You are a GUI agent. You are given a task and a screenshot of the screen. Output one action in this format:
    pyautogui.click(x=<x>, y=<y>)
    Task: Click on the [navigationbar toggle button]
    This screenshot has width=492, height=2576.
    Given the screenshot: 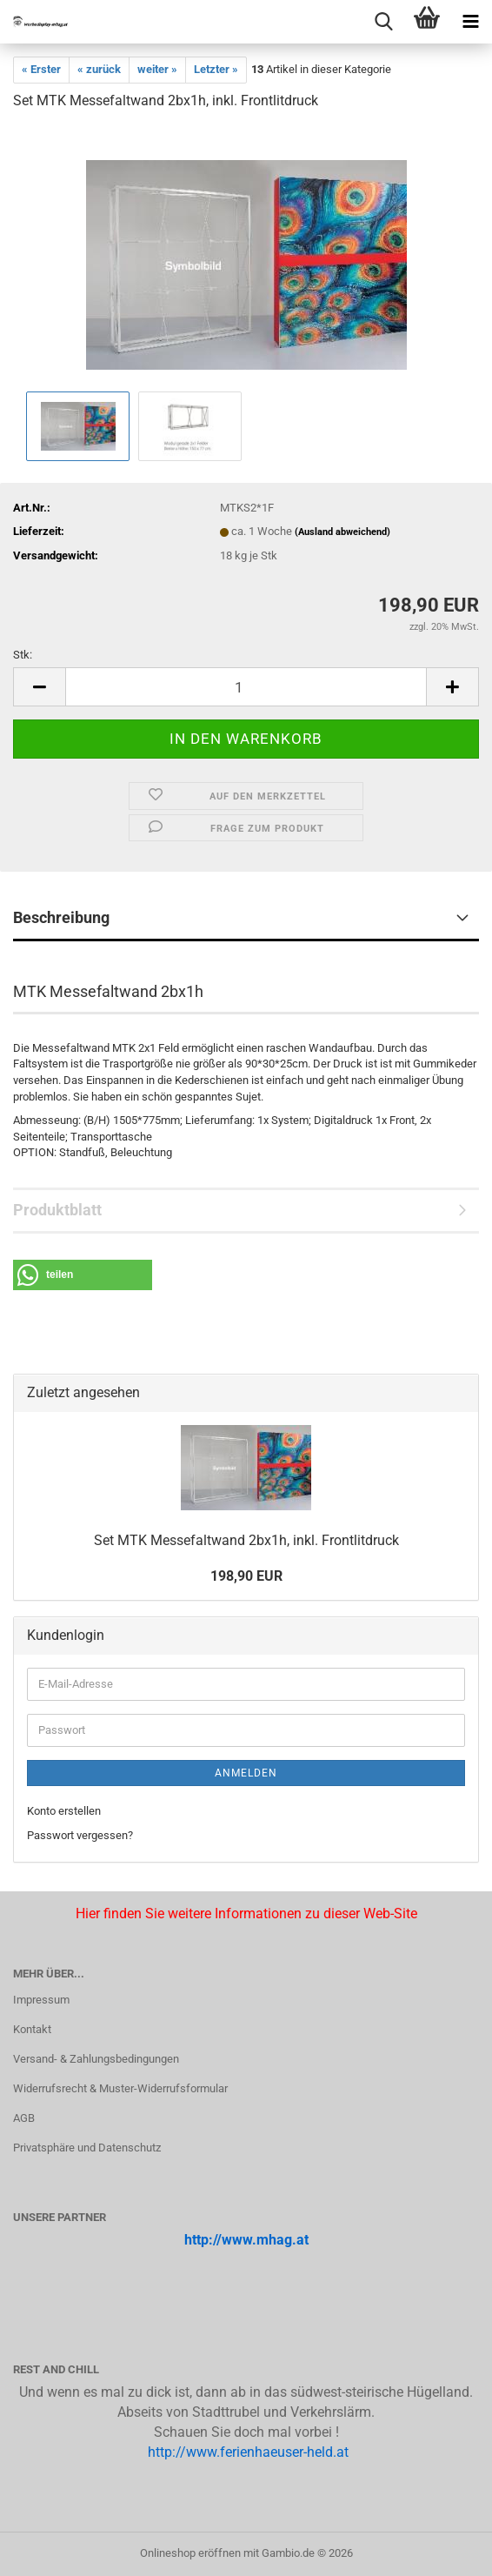 What is the action you would take?
    pyautogui.click(x=470, y=21)
    